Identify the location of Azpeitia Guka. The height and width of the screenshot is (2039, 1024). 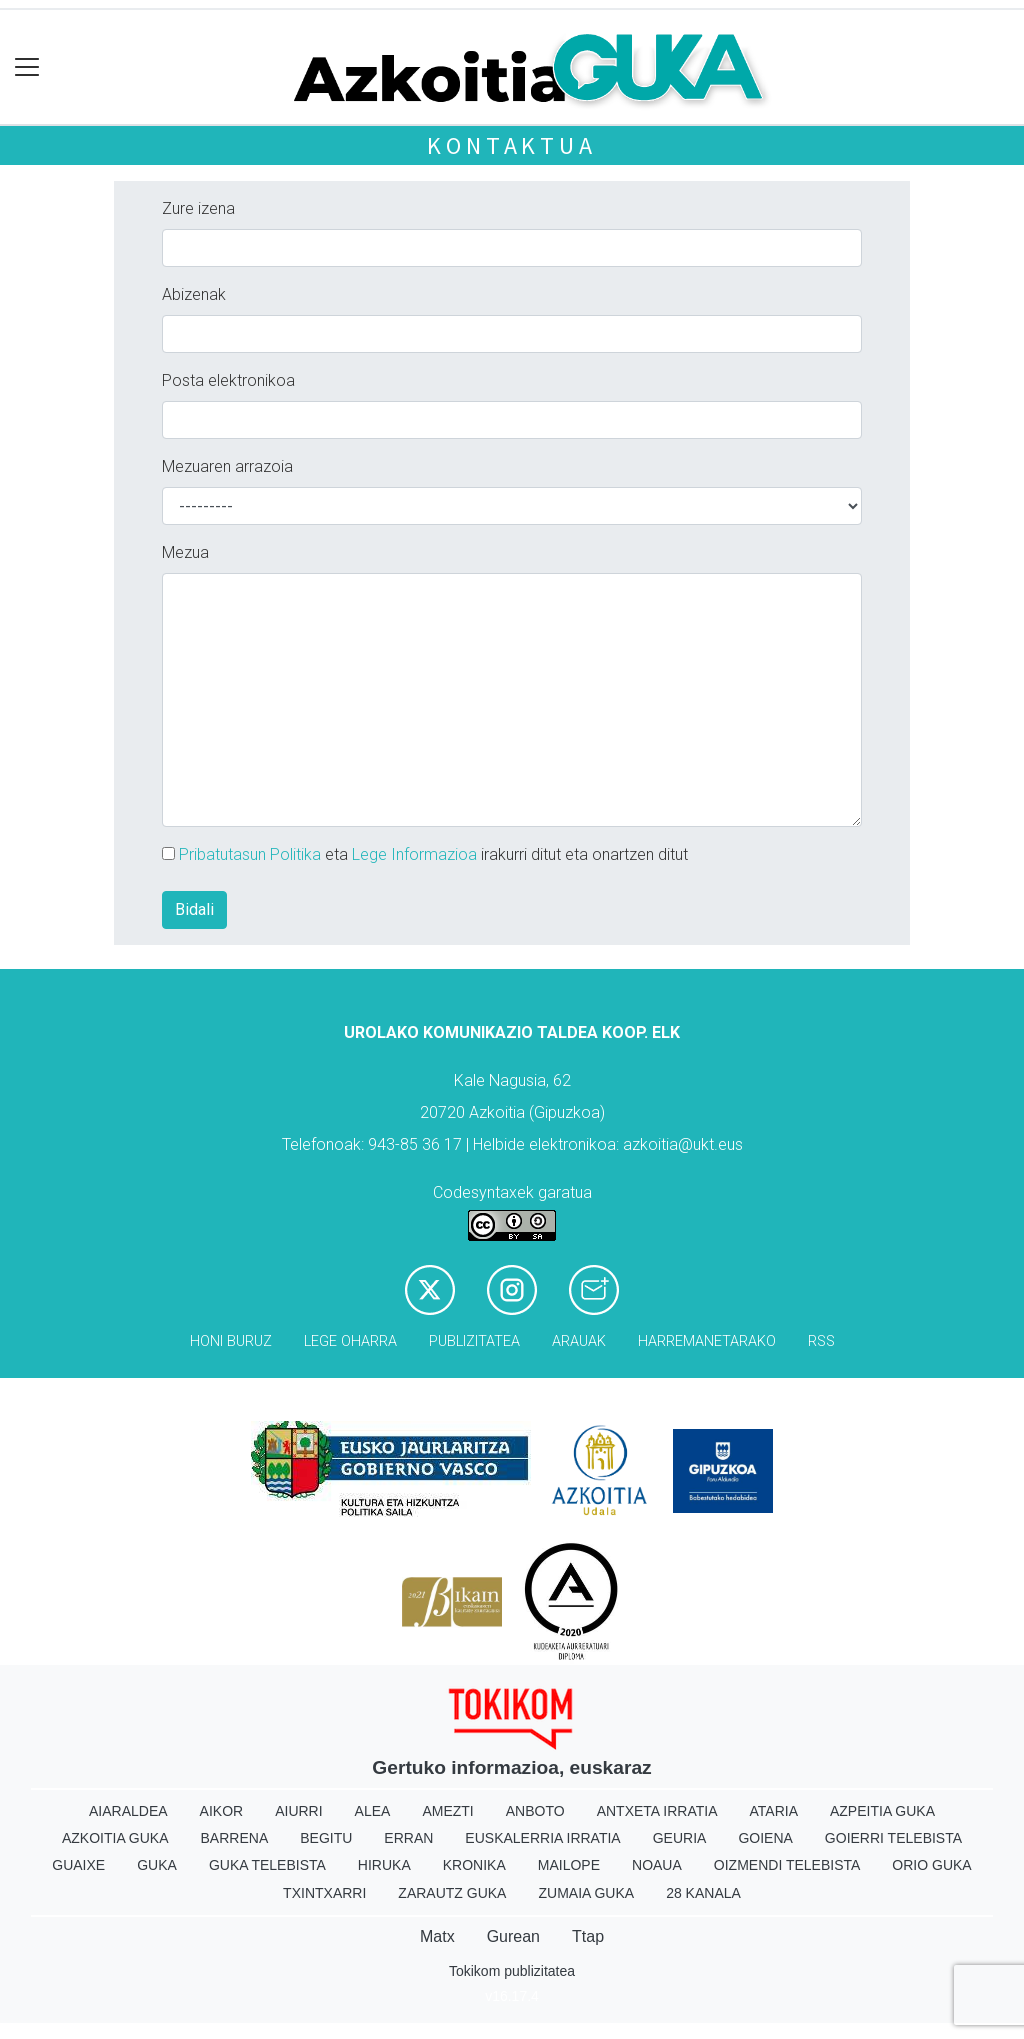
(882, 1811).